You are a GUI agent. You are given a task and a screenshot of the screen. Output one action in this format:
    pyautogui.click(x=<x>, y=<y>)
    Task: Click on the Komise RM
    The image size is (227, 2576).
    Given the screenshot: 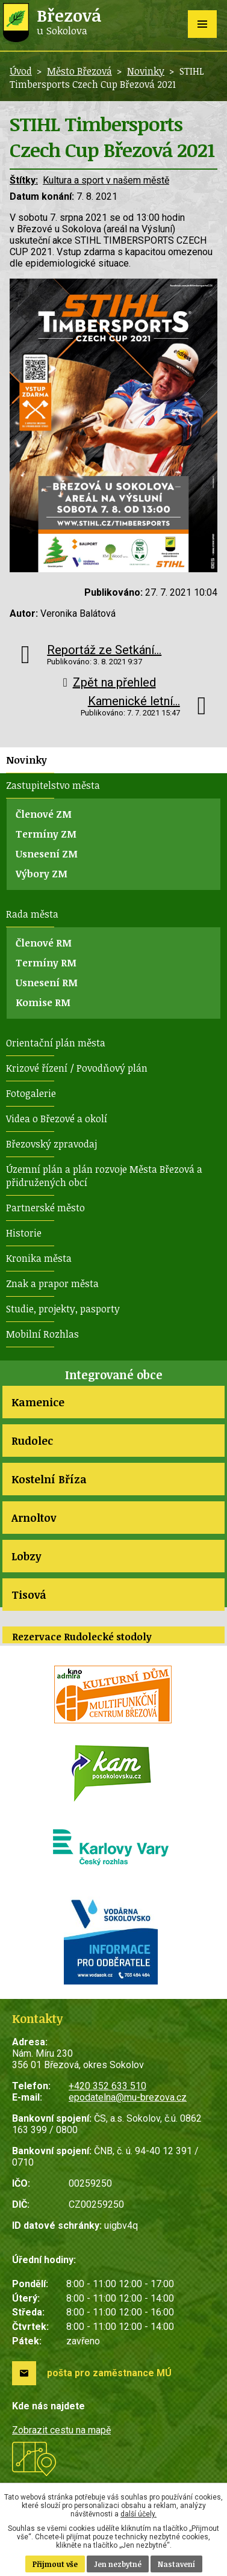 What is the action you would take?
    pyautogui.click(x=43, y=1002)
    